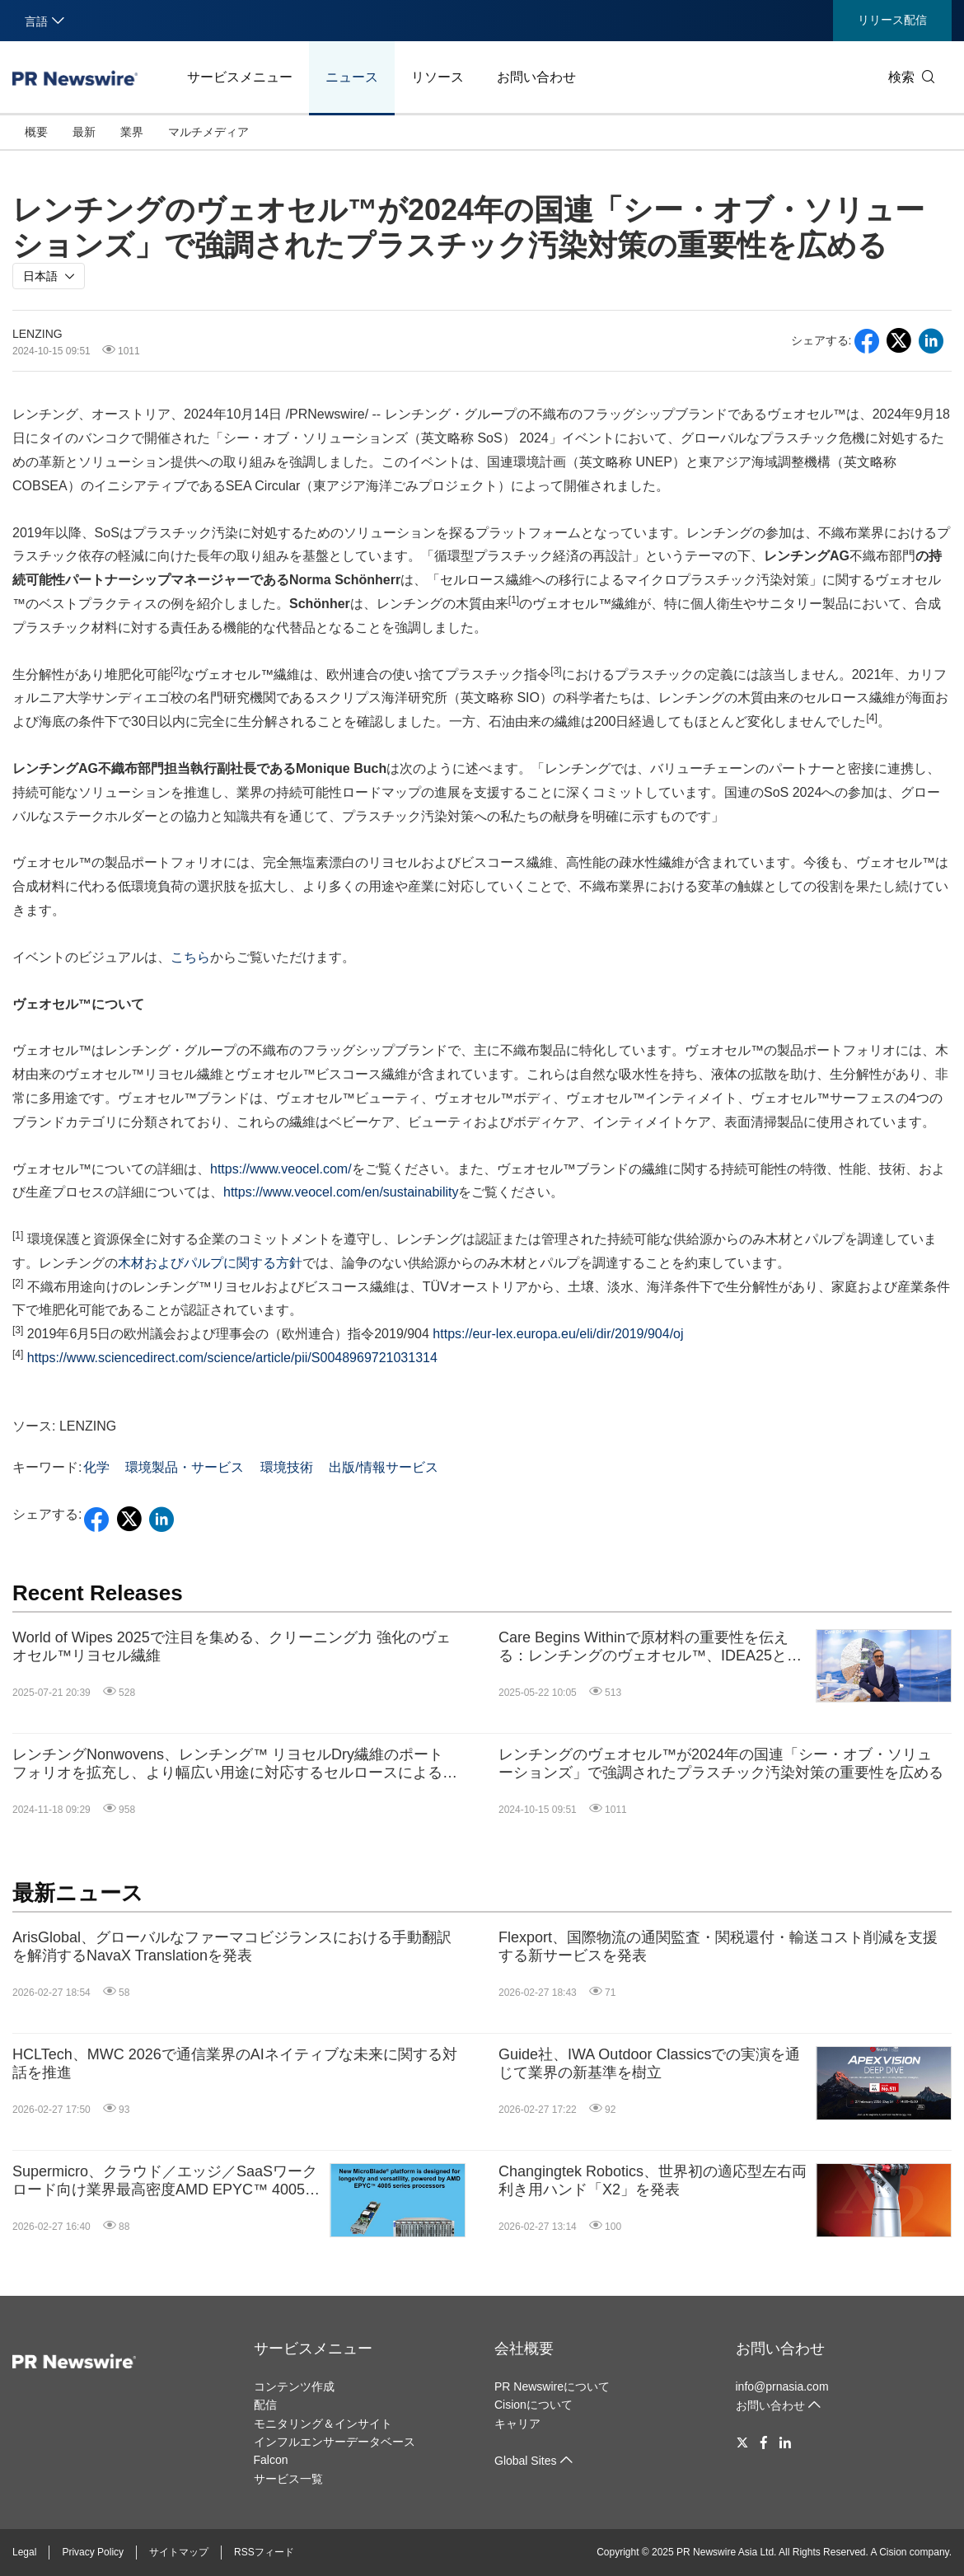 This screenshot has width=964, height=2576. I want to click on お問い合わせ, so click(536, 77).